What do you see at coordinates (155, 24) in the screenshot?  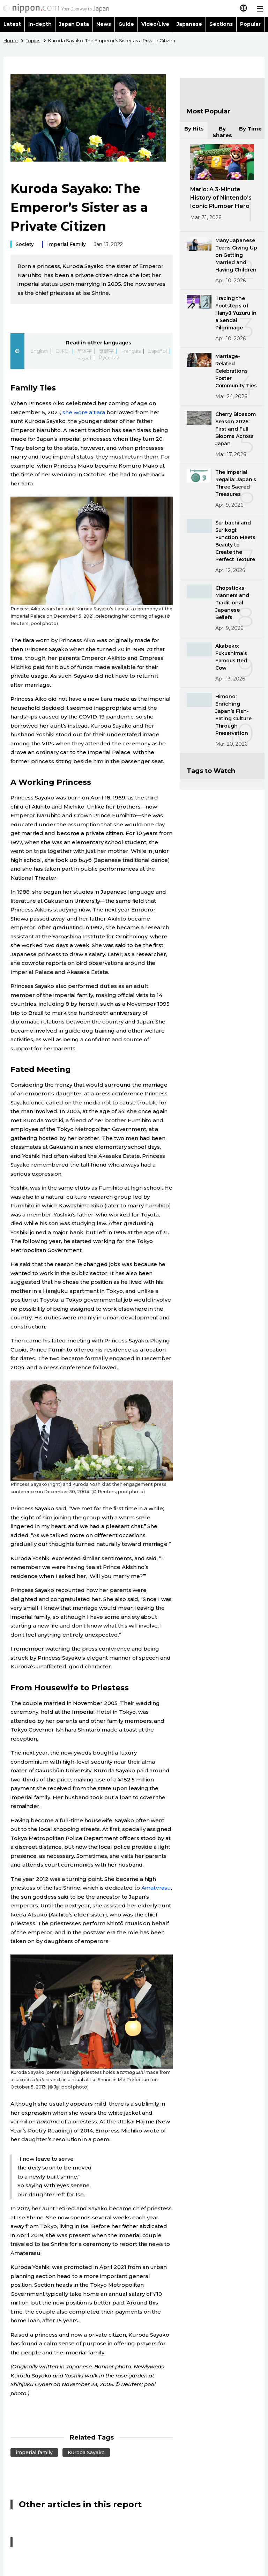 I see `Video/Live` at bounding box center [155, 24].